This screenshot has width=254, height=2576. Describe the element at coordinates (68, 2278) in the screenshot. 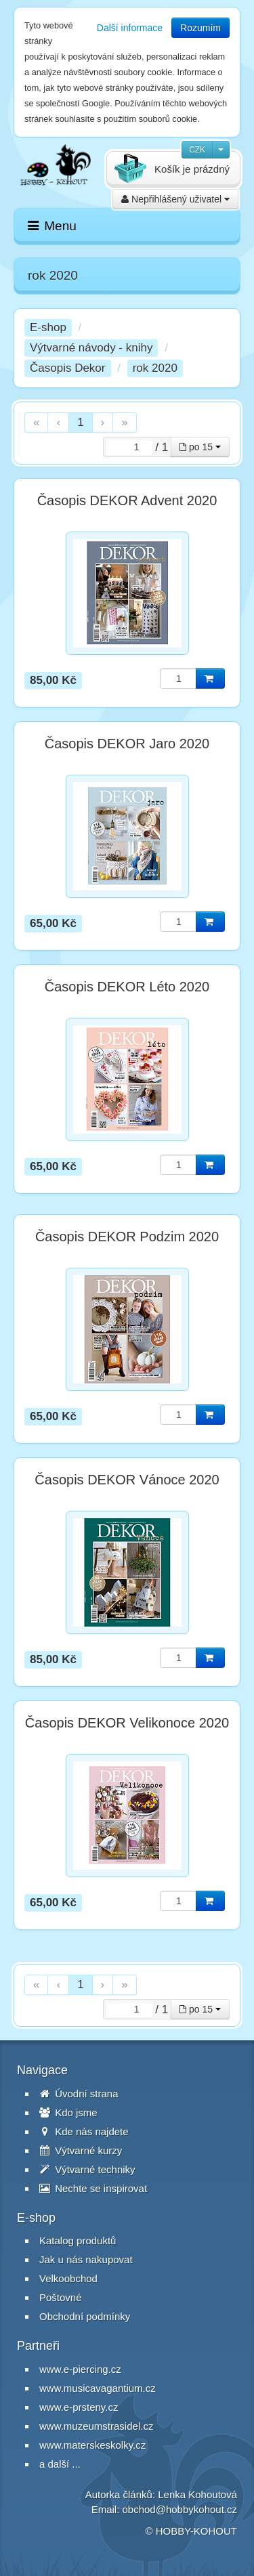

I see `Velkoobchod` at that location.